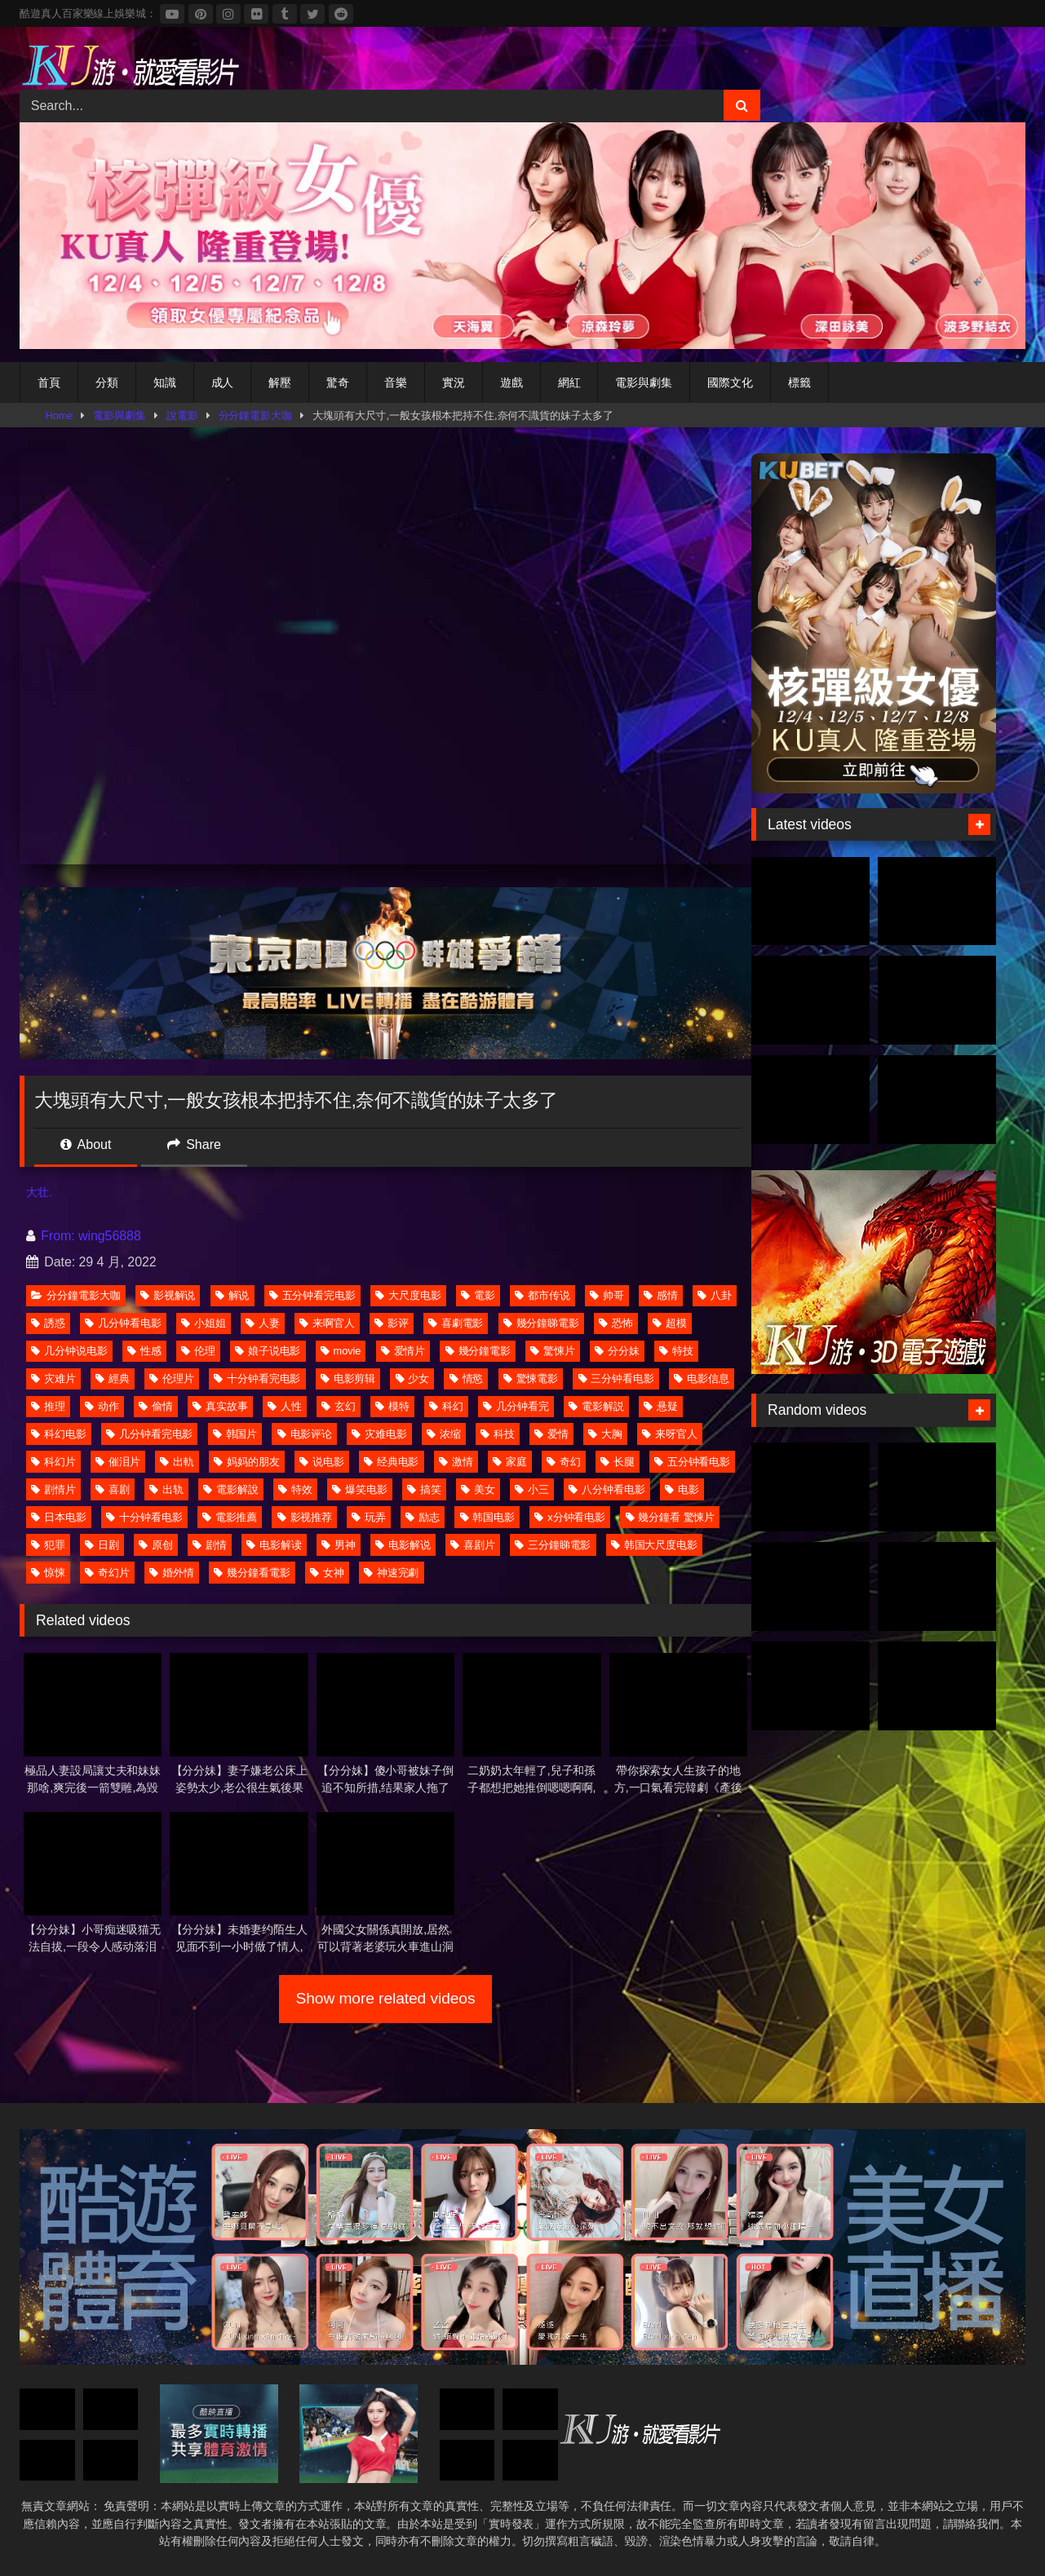 The image size is (1045, 2576). Describe the element at coordinates (177, 1462) in the screenshot. I see `出軌` at that location.